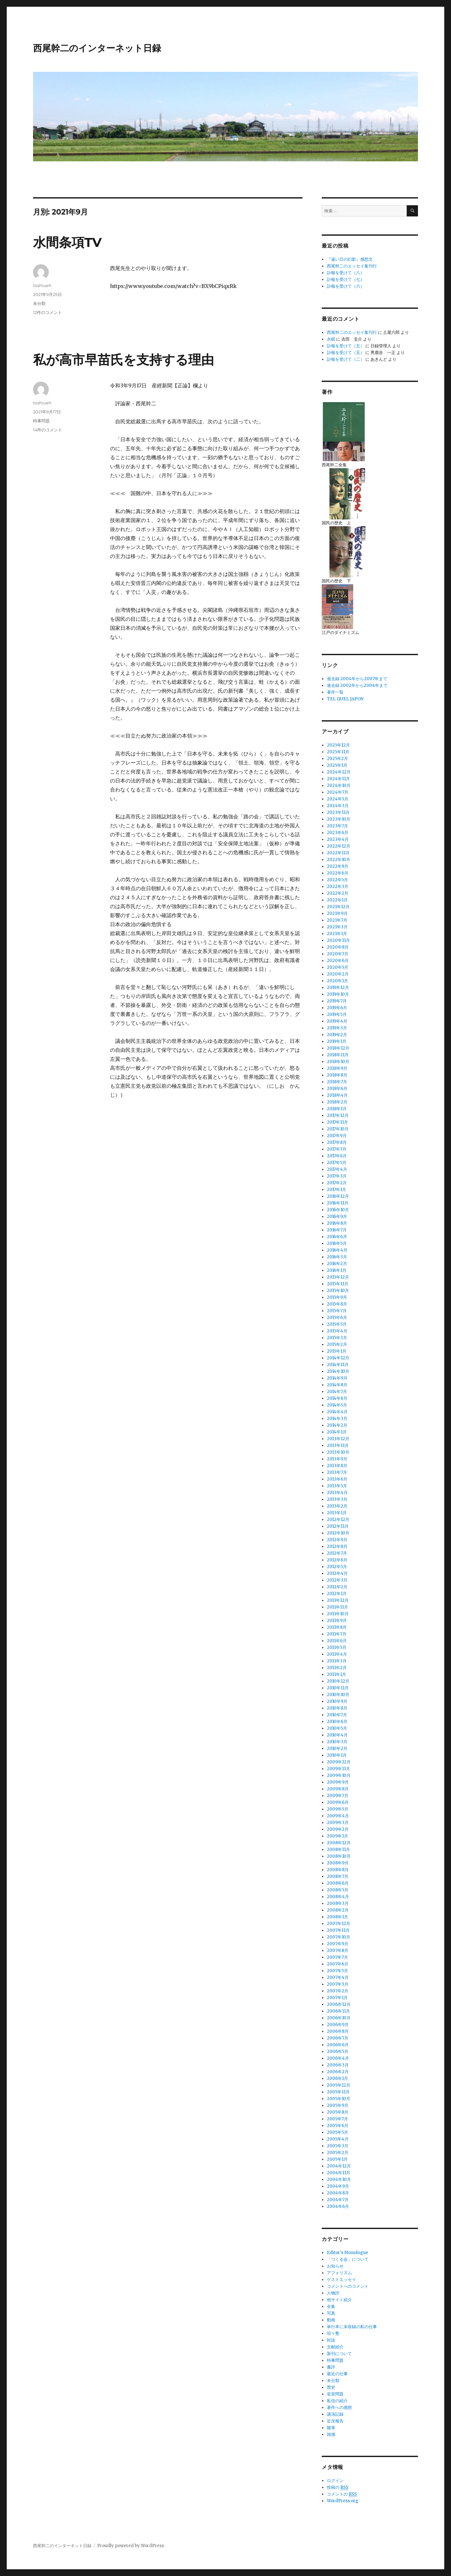 The image size is (451, 2576). Describe the element at coordinates (339, 2299) in the screenshot. I see `他サイト紹介` at that location.